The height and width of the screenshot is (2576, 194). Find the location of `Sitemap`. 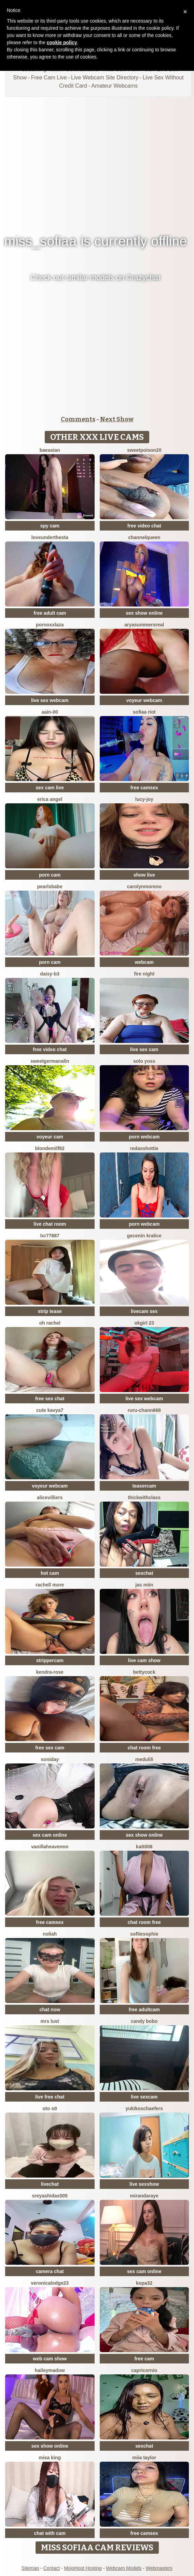

Sitemap is located at coordinates (30, 2568).